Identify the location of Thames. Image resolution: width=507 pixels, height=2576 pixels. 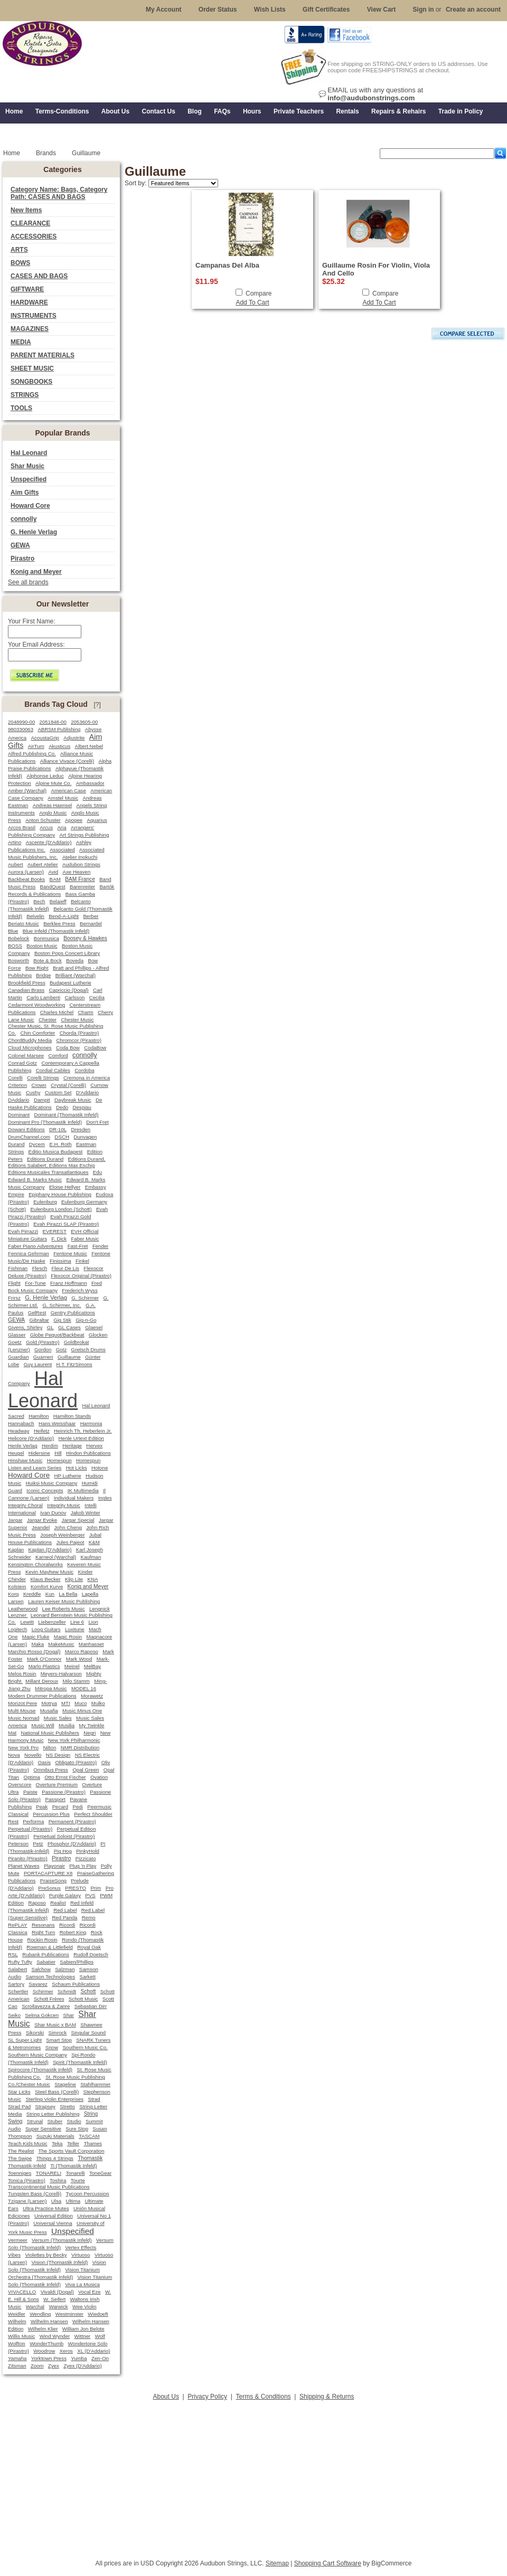
(92, 2143).